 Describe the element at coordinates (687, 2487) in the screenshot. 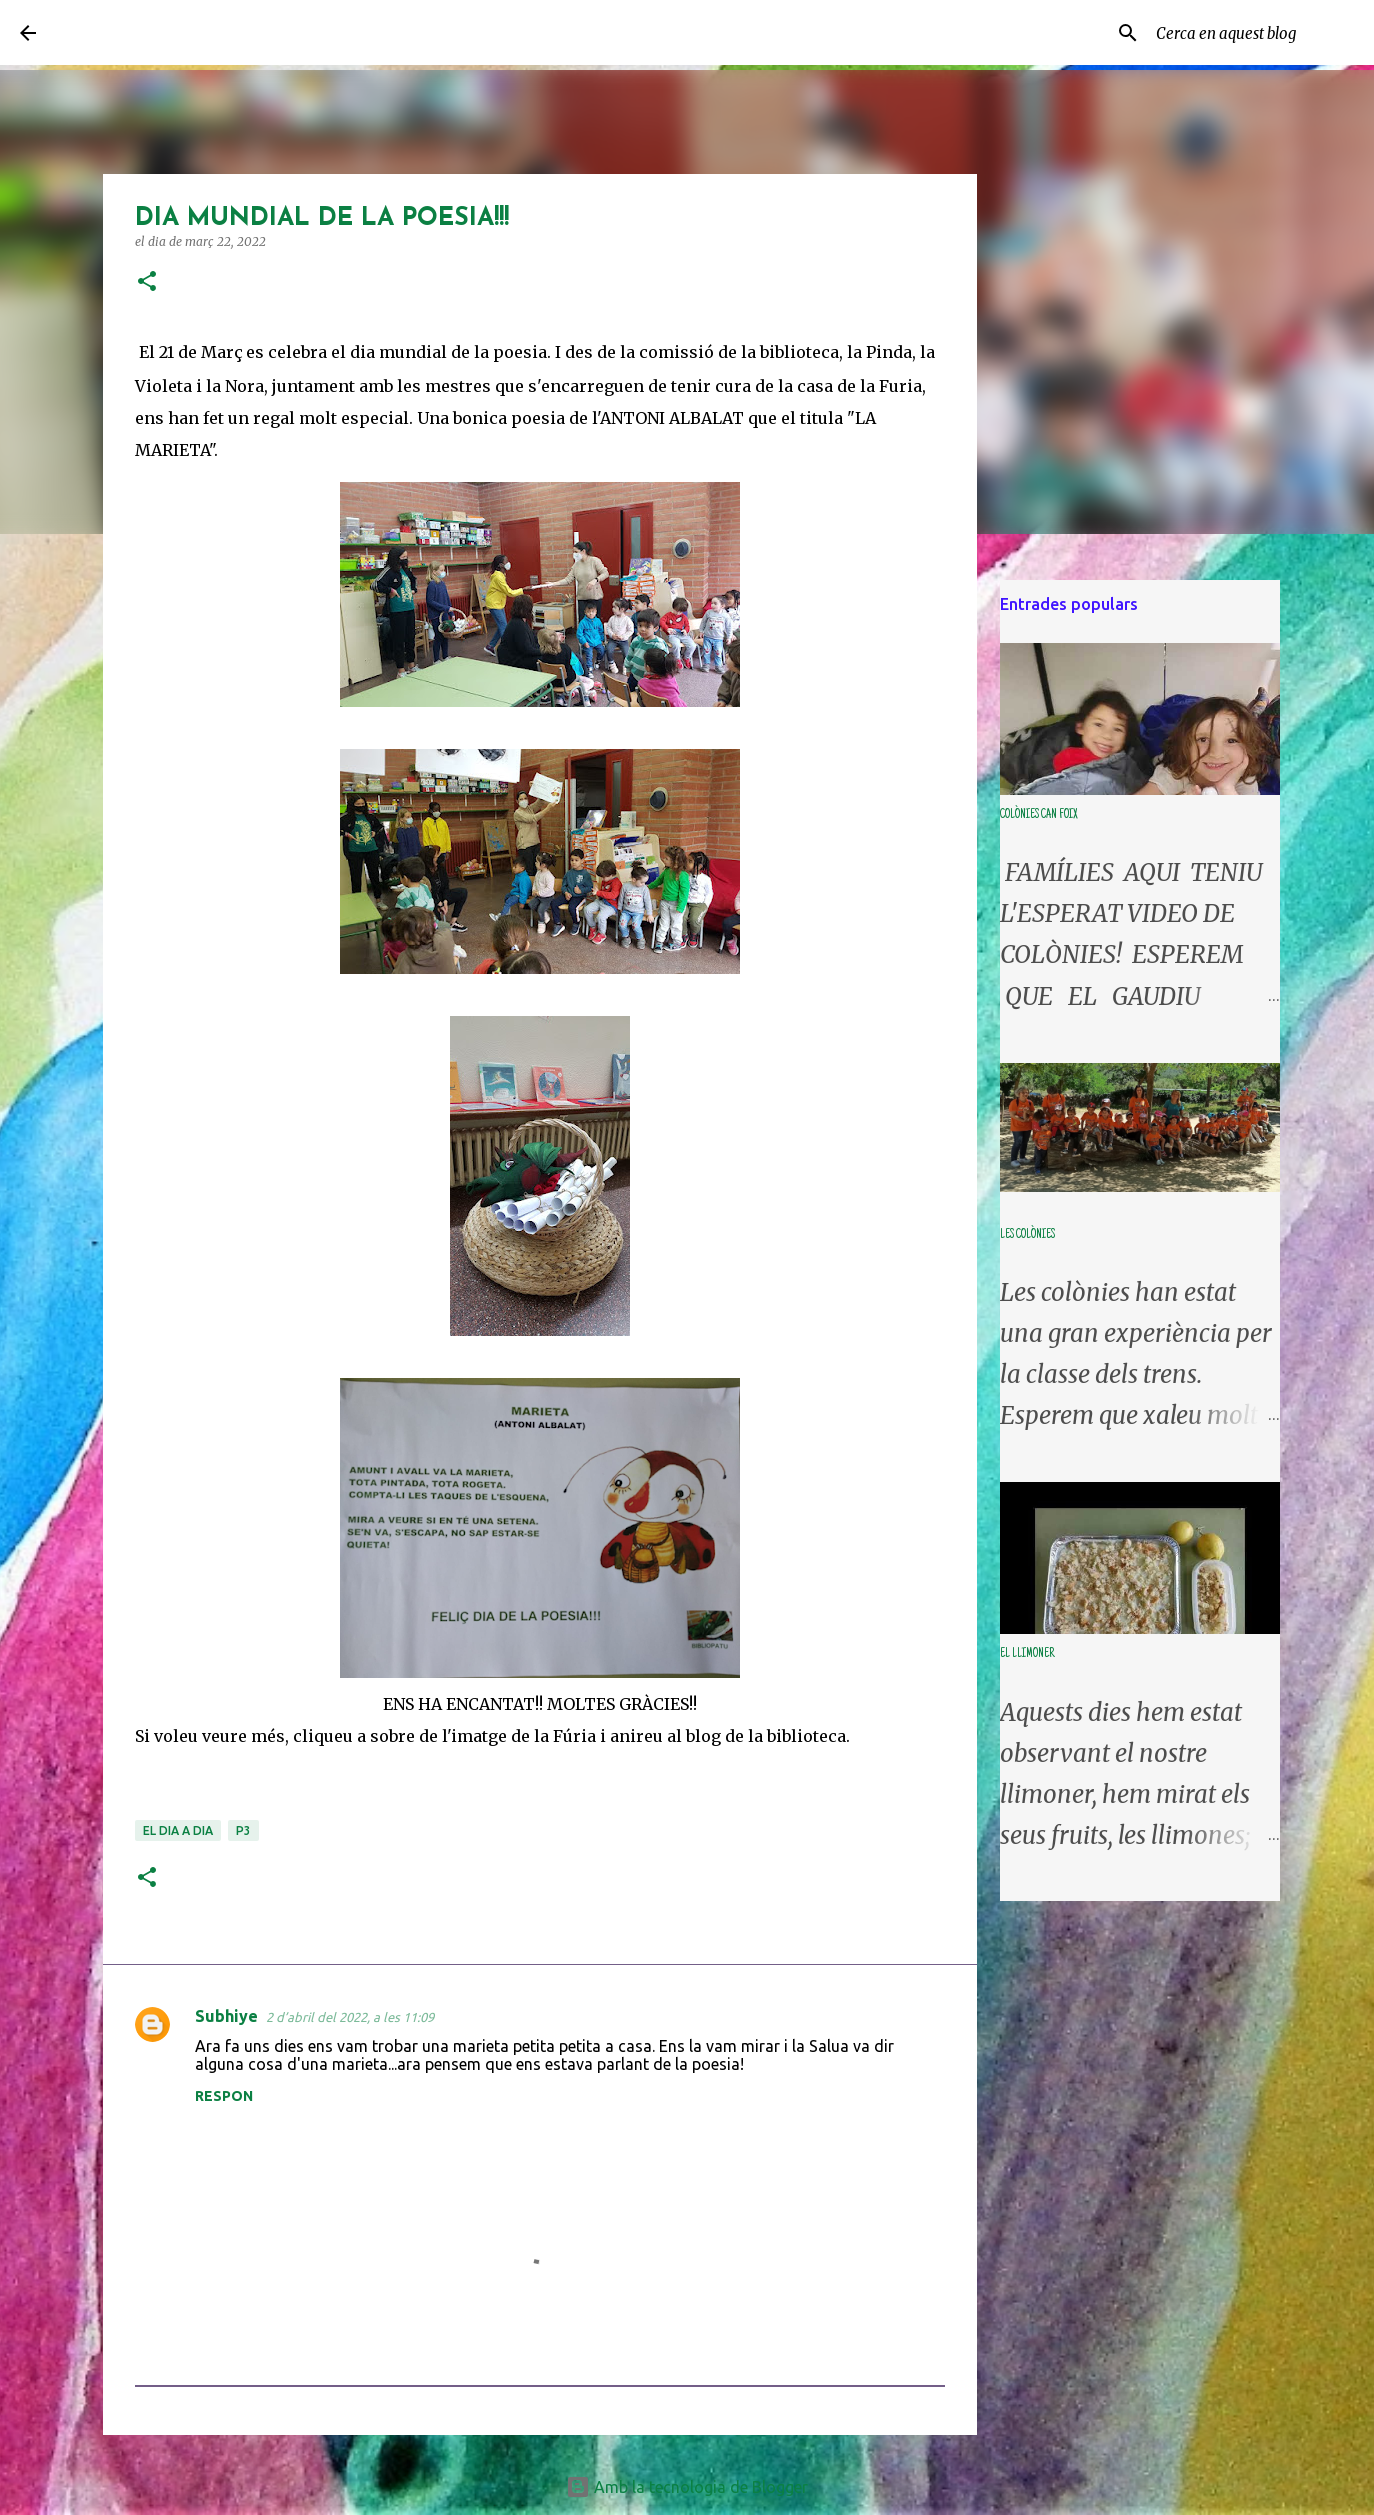

I see `Amb la tecnologia de Blogger` at that location.